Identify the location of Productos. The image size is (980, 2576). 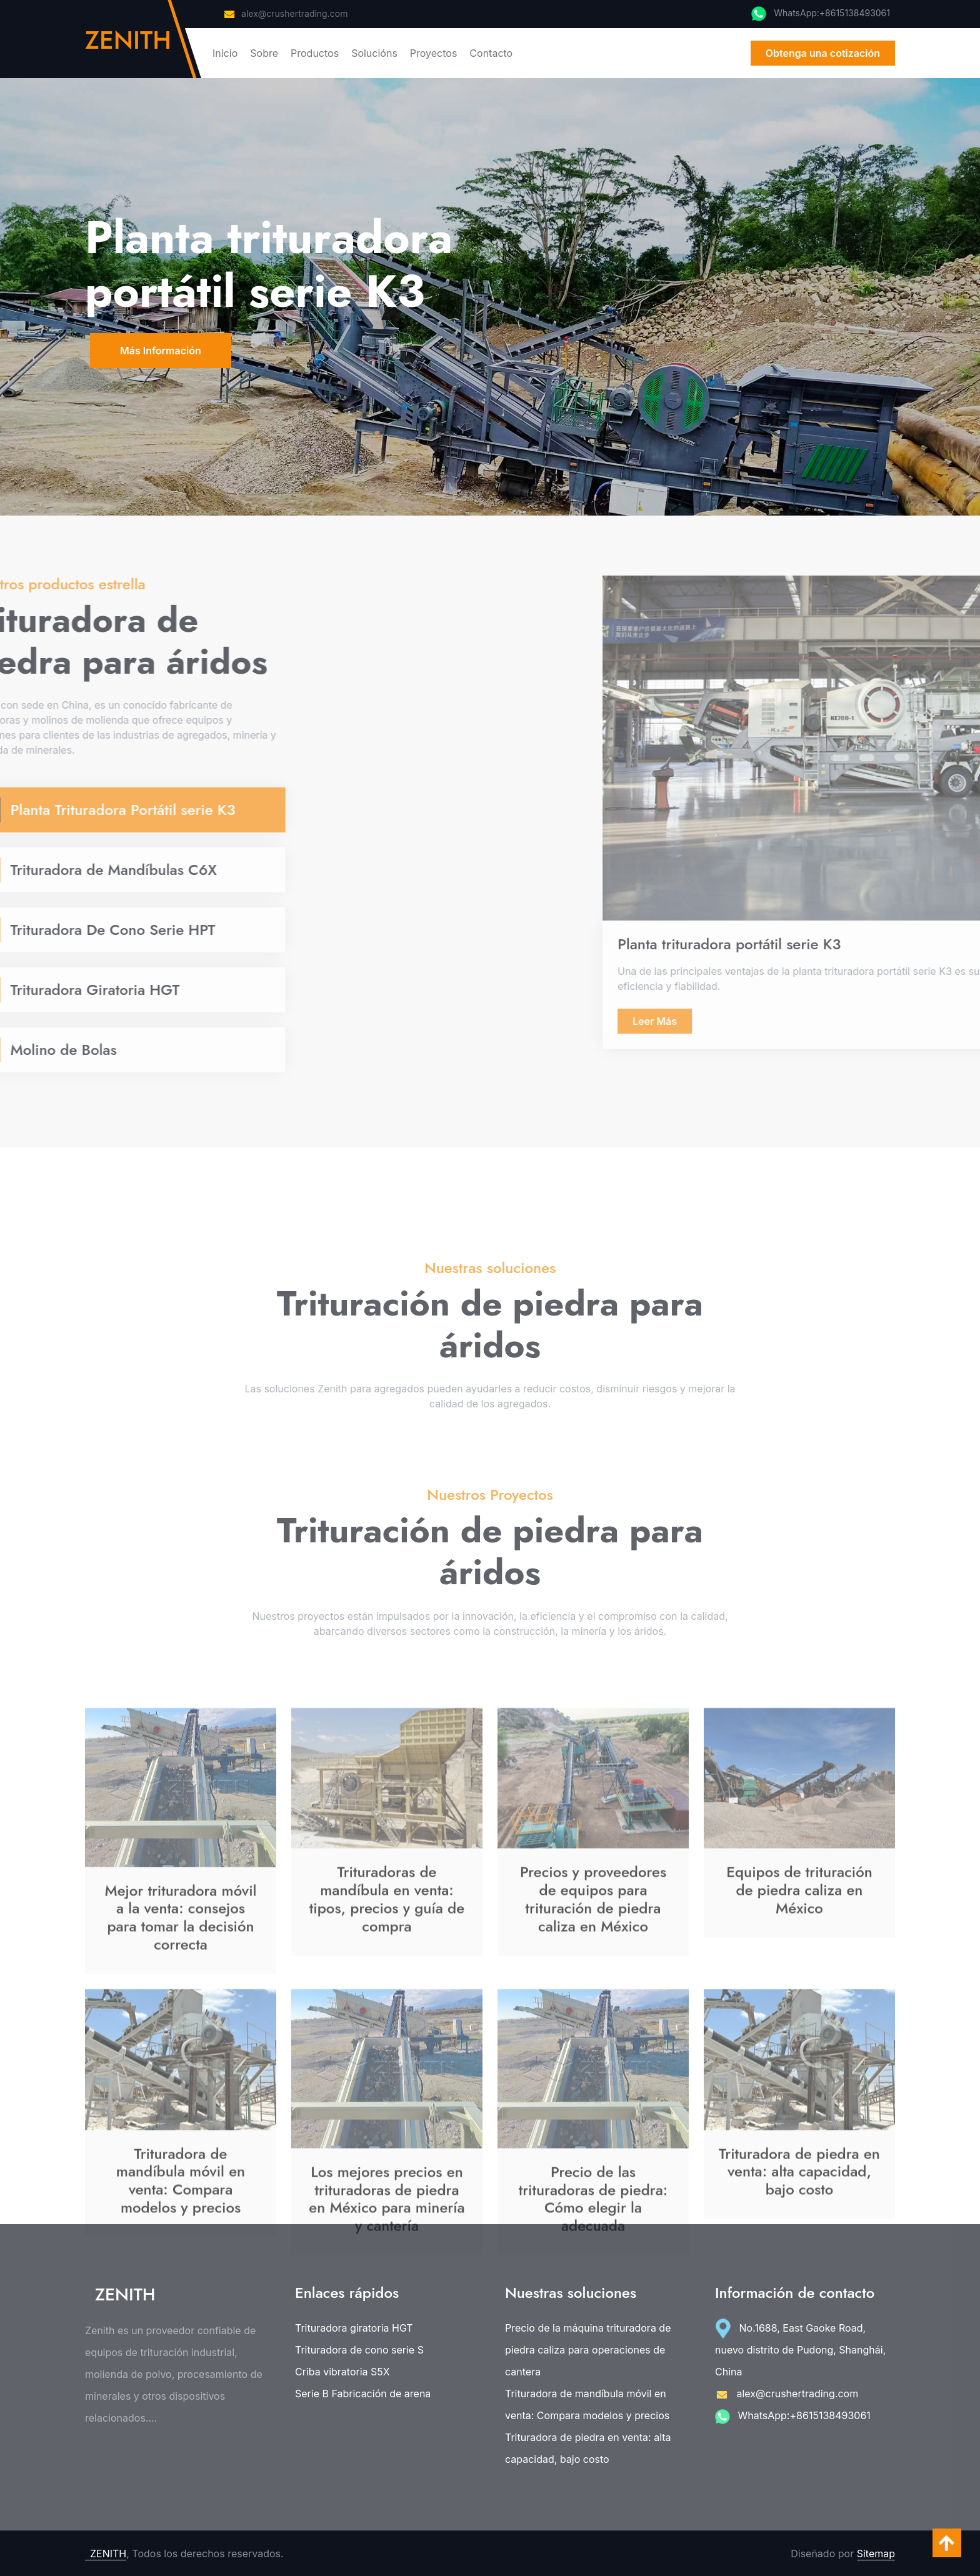
(315, 53).